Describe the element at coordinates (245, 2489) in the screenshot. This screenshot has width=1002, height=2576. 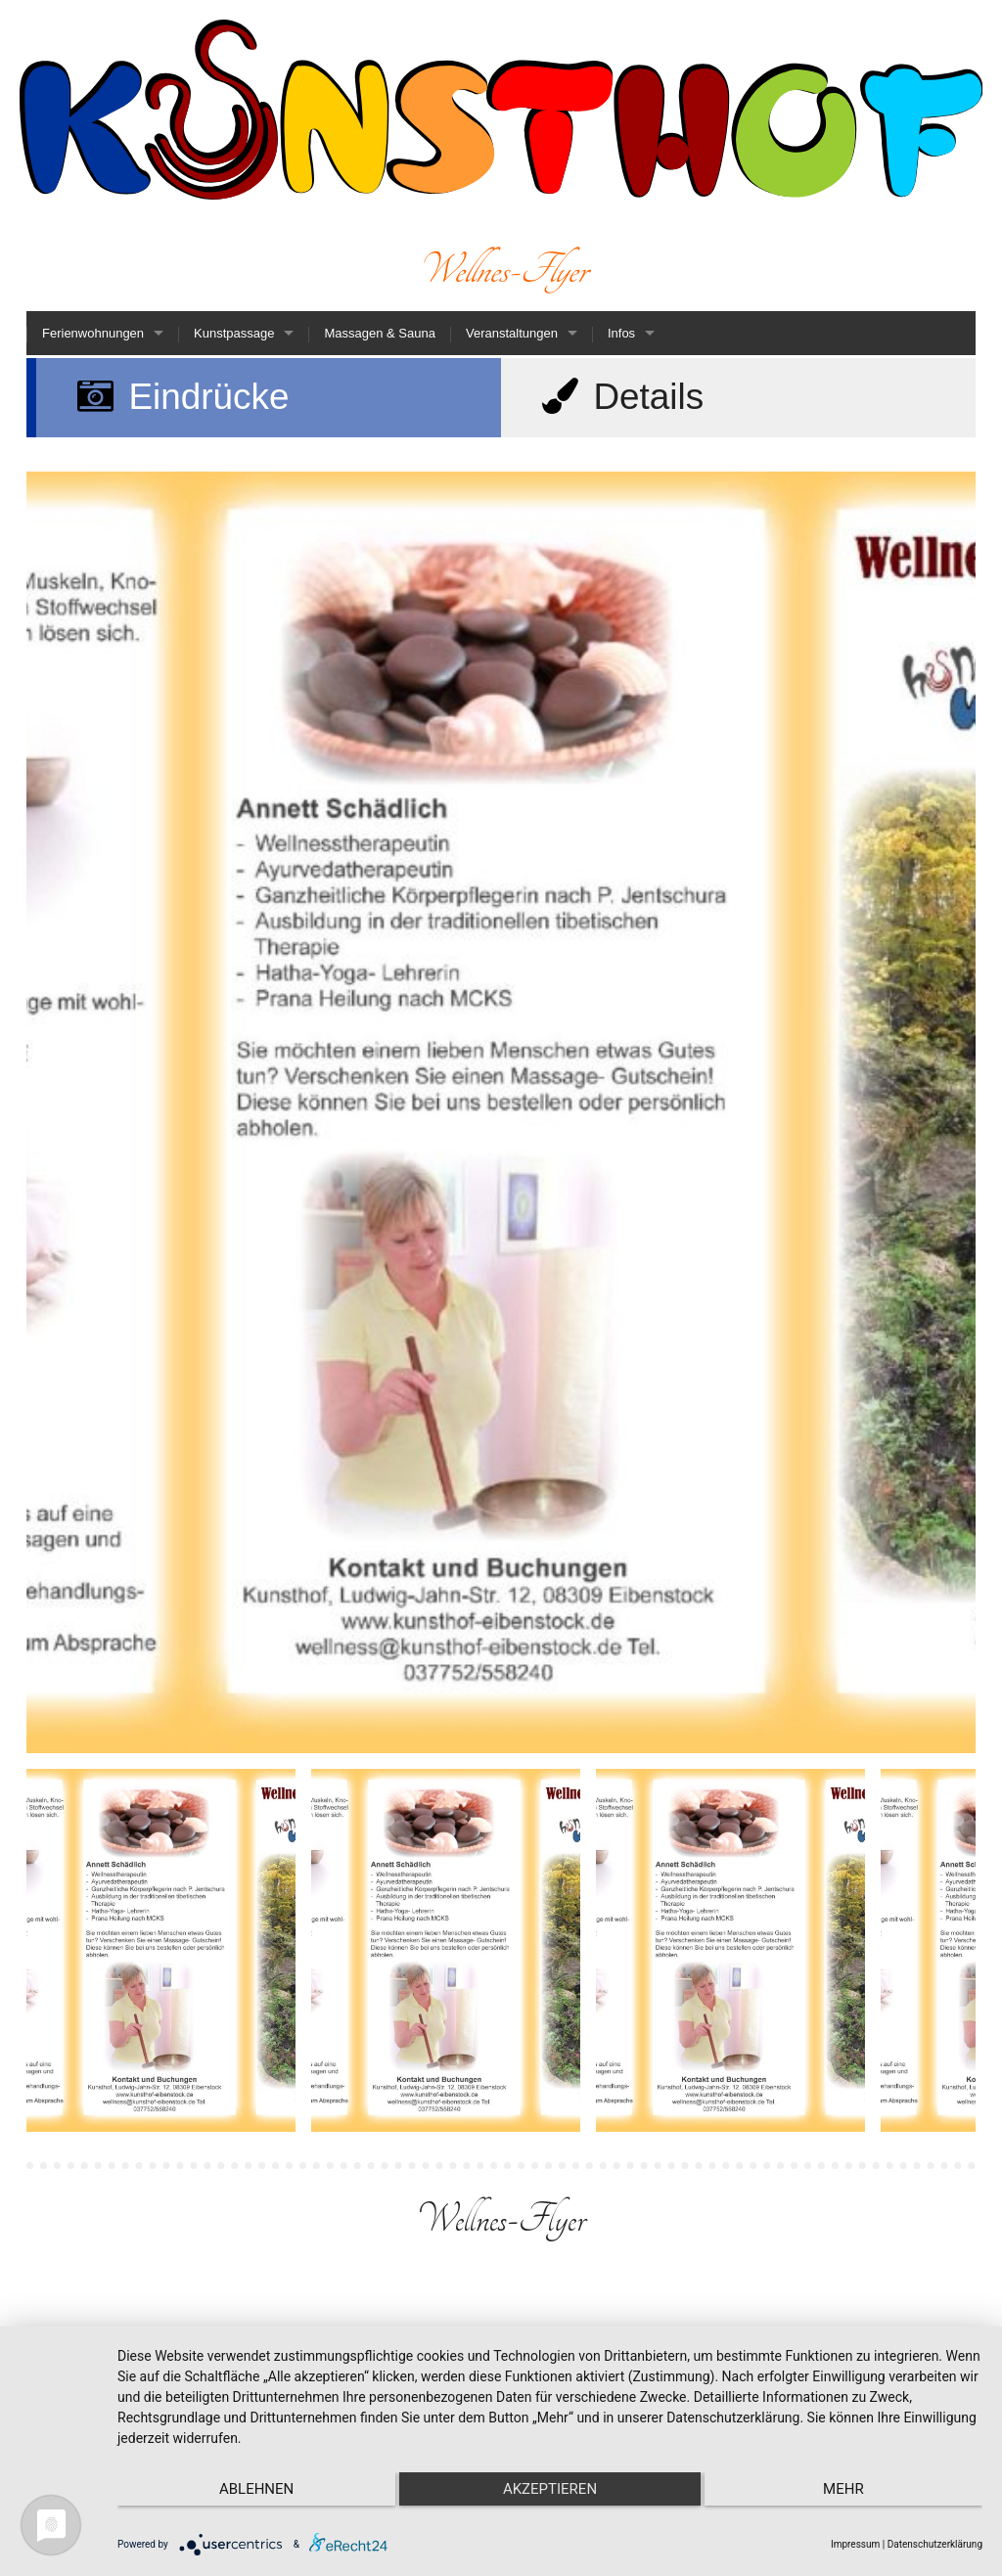
I see `Ablehnen` at that location.